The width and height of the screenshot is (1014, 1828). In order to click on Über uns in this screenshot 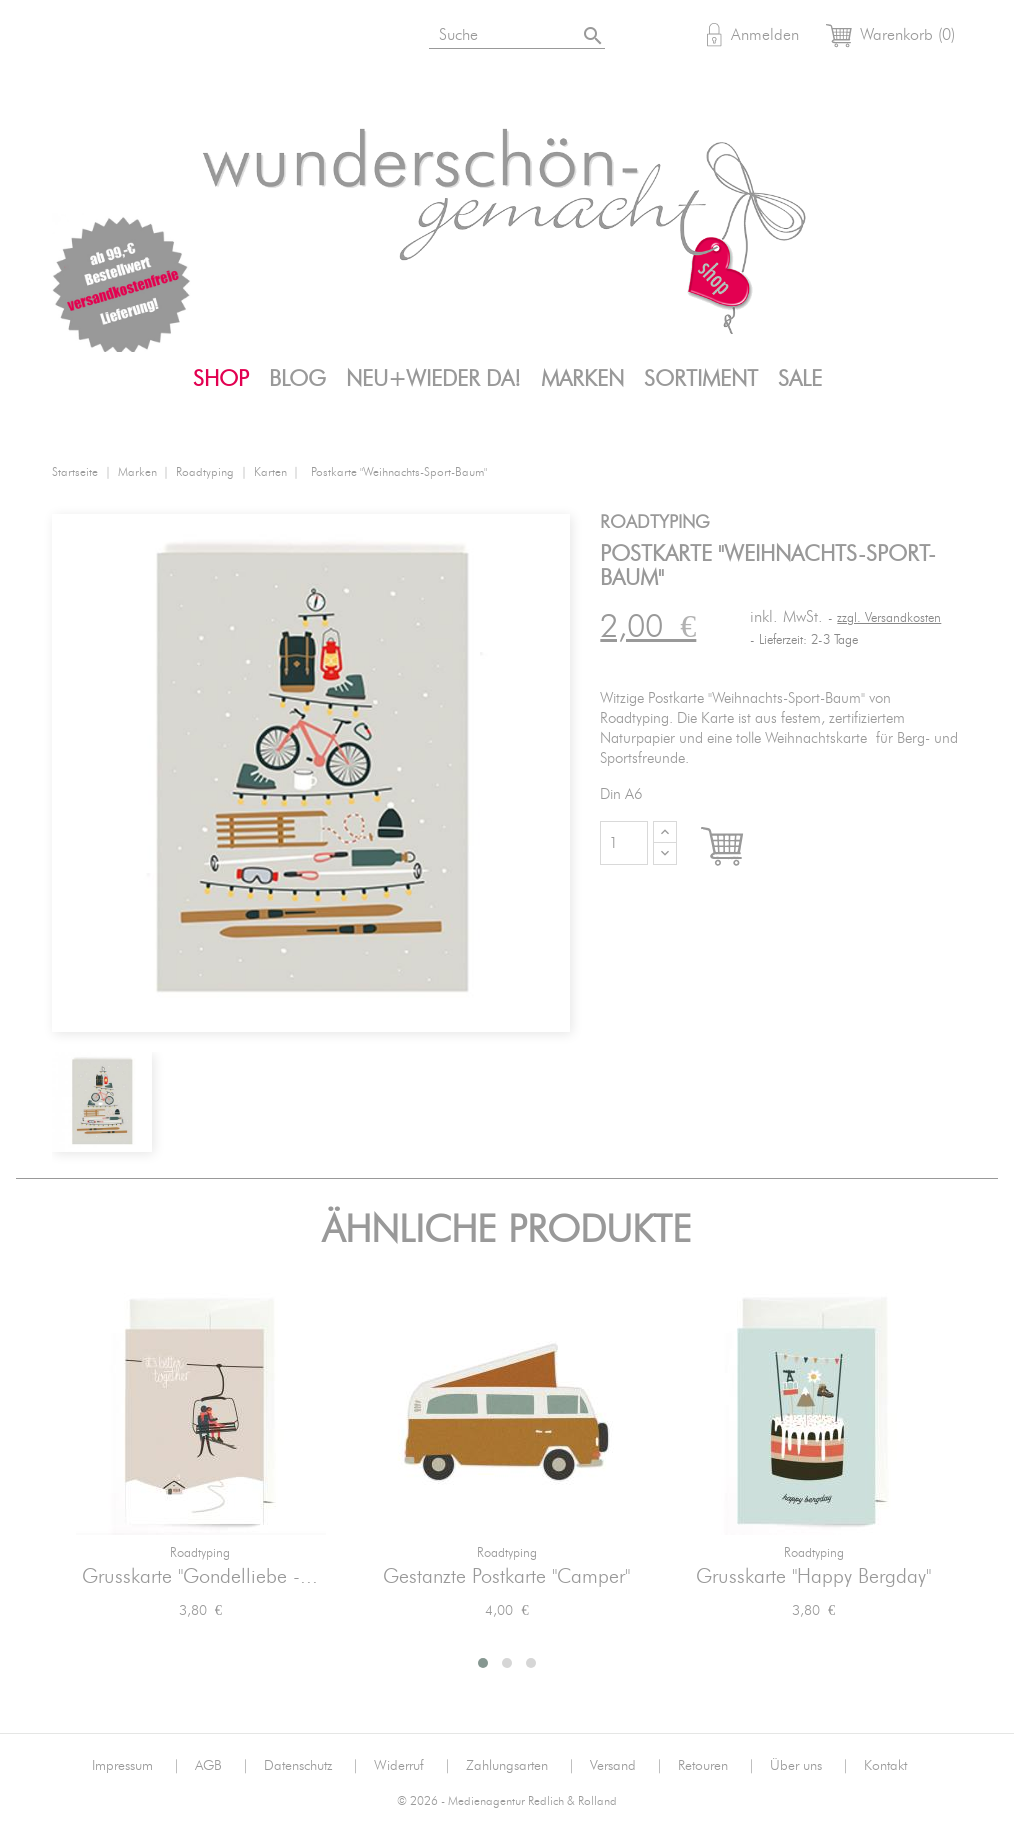, I will do `click(809, 1766)`.